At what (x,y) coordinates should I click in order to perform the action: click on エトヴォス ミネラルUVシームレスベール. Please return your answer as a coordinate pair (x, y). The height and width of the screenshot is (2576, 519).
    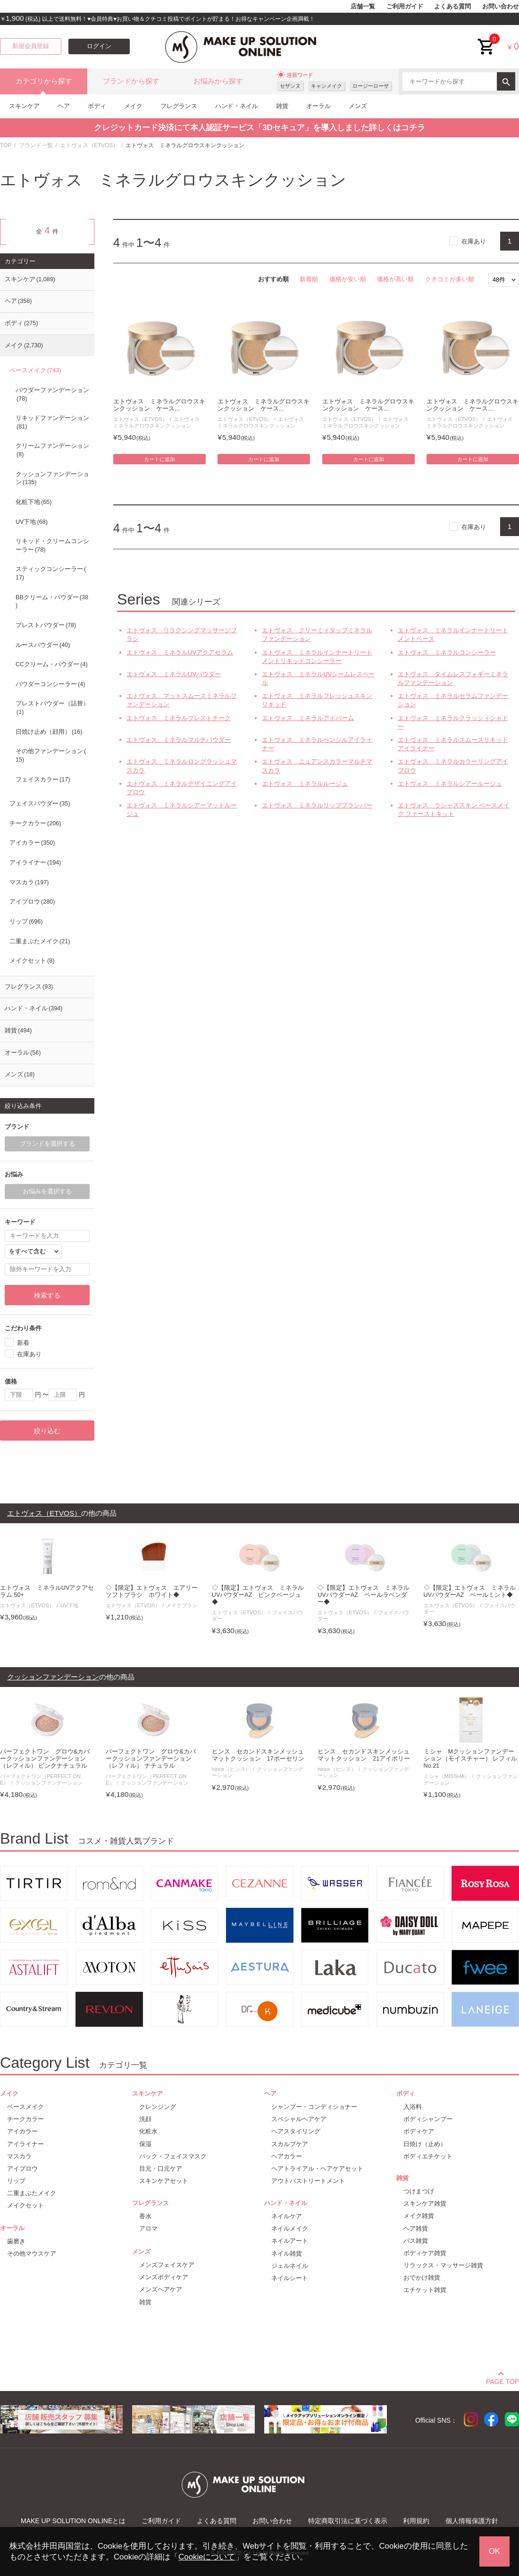
    Looking at the image, I should click on (318, 678).